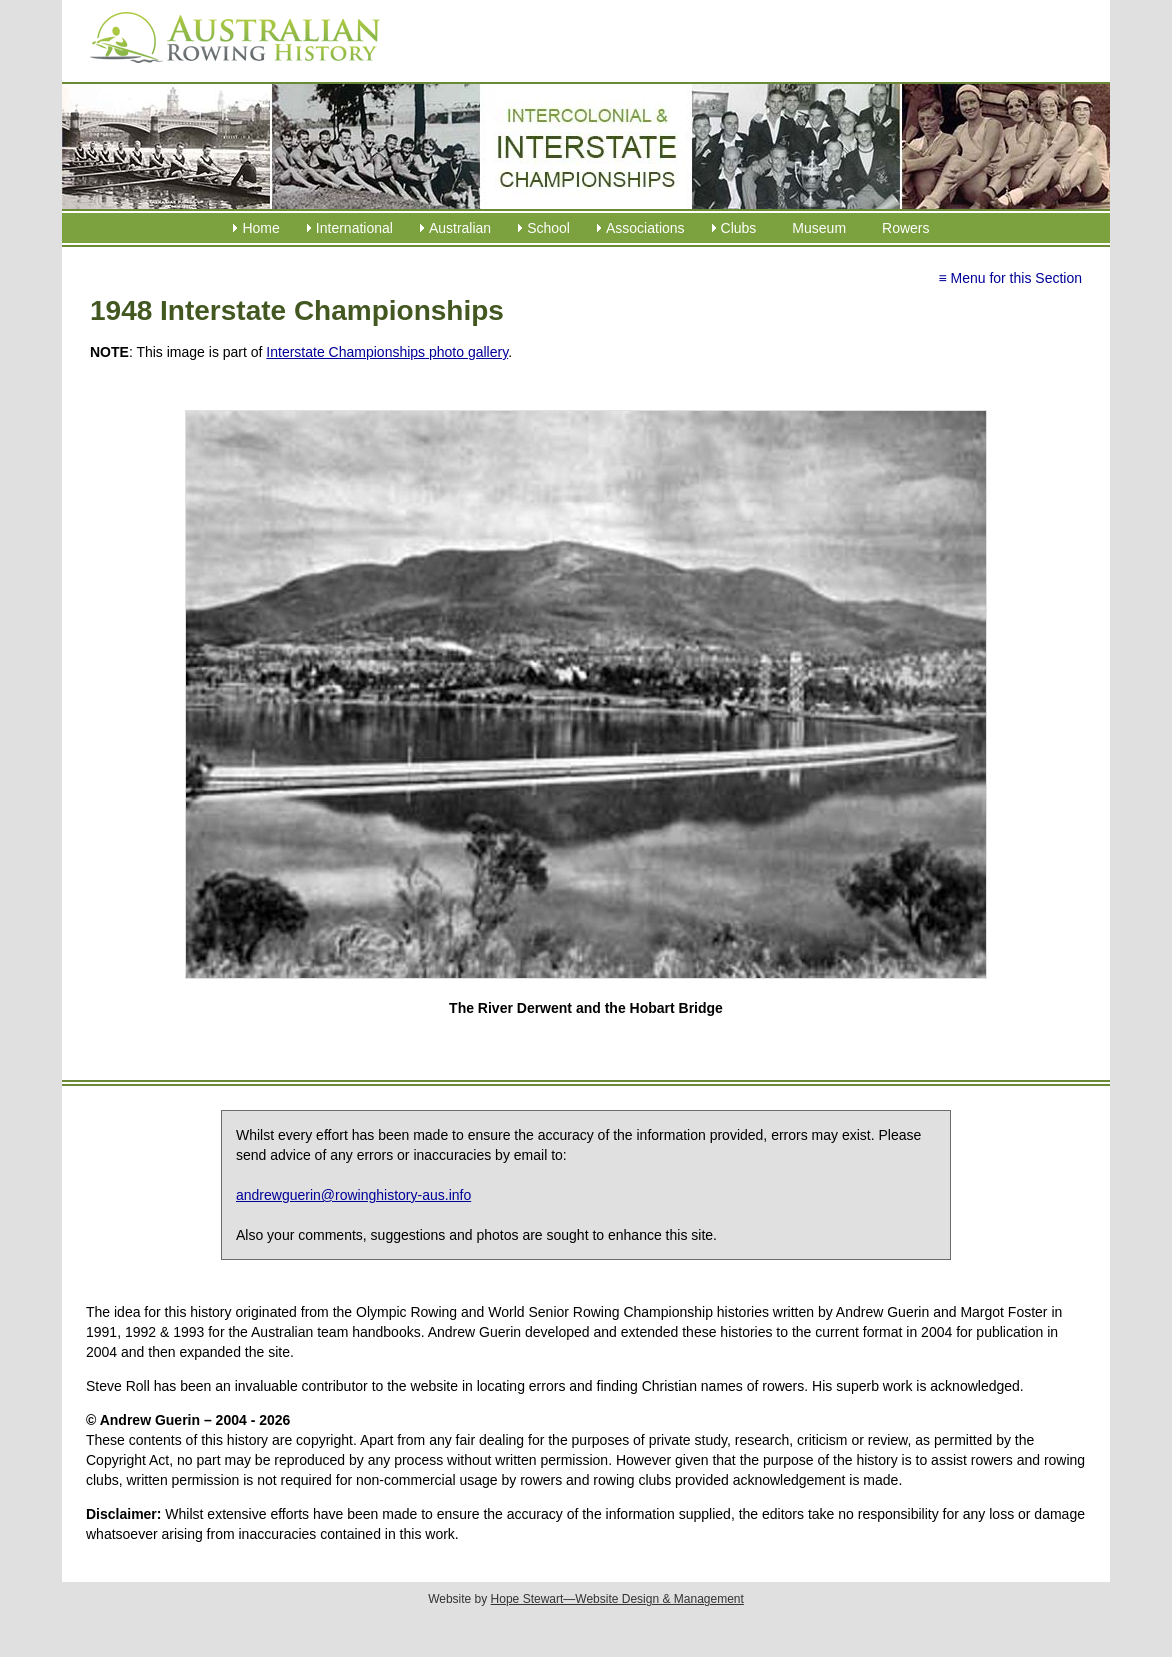  I want to click on Interstate Championships photo gallery, so click(387, 352).